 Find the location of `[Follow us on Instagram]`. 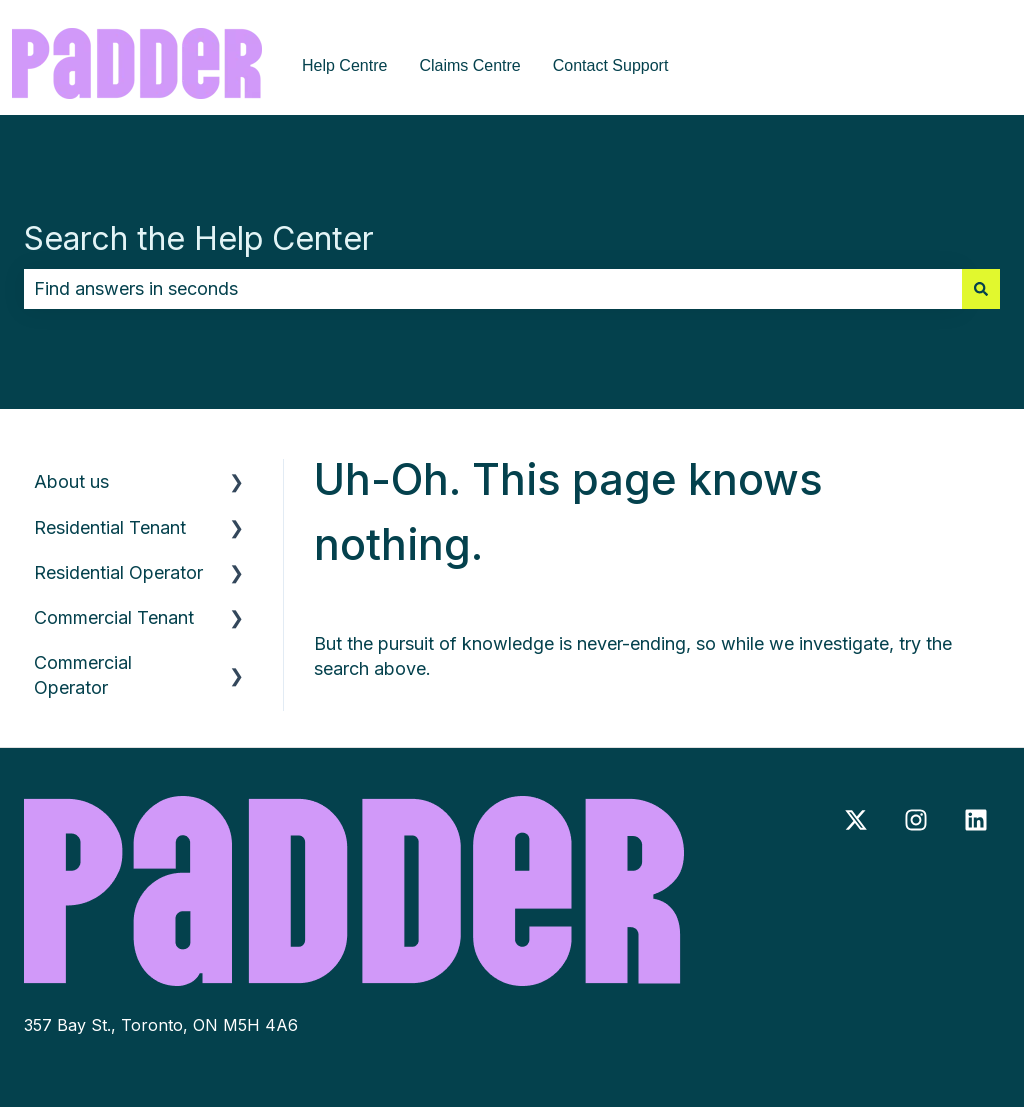

[Follow us on Instagram] is located at coordinates (916, 820).